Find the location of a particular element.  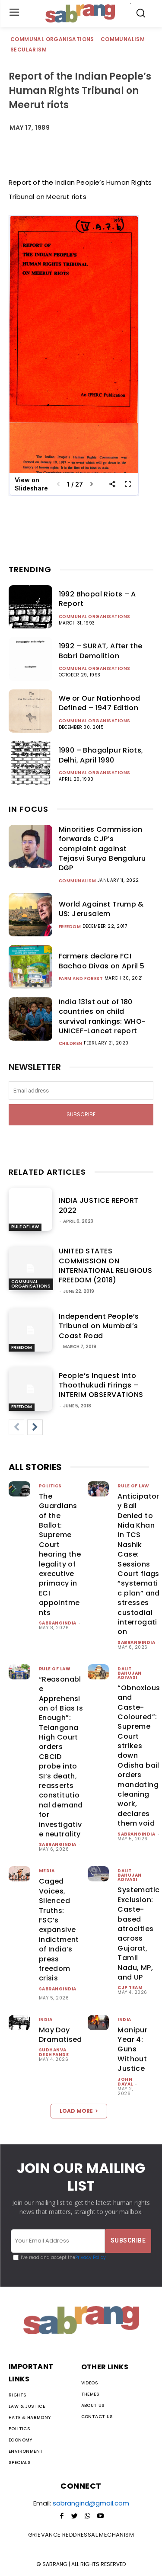

Communalism is located at coordinates (123, 39).